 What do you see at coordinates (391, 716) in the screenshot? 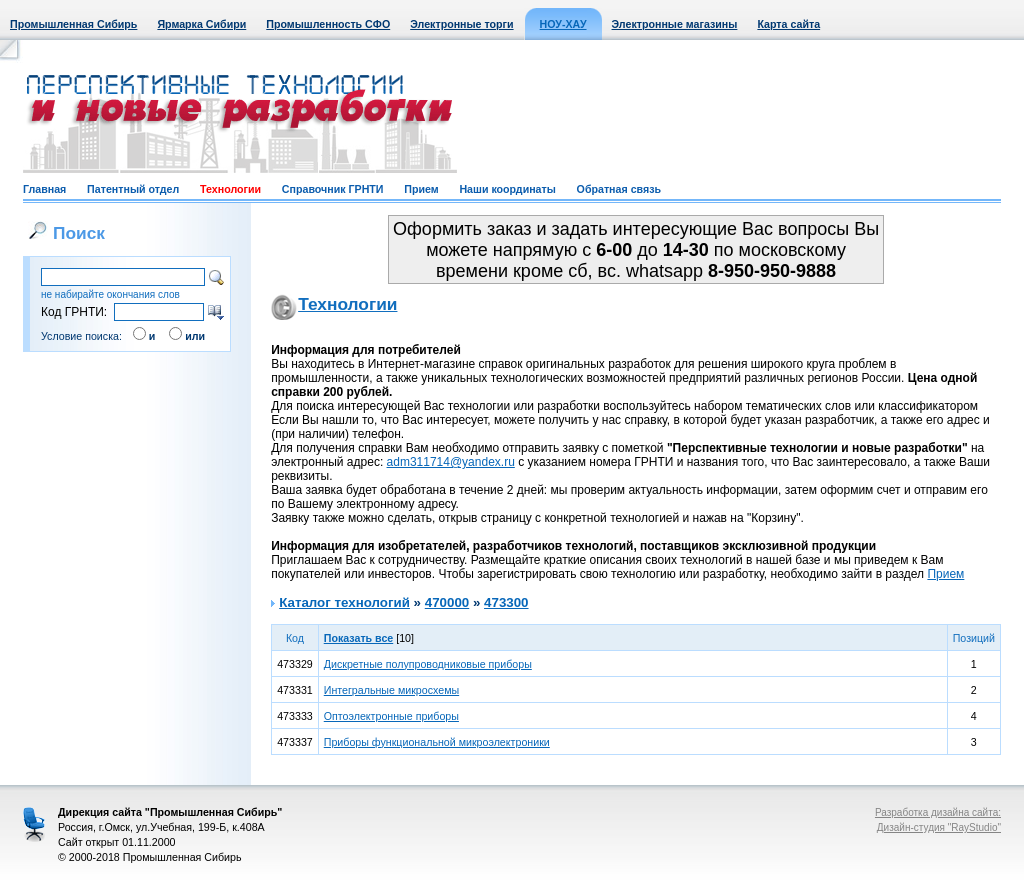
I see `Оптоэлектронные приборы` at bounding box center [391, 716].